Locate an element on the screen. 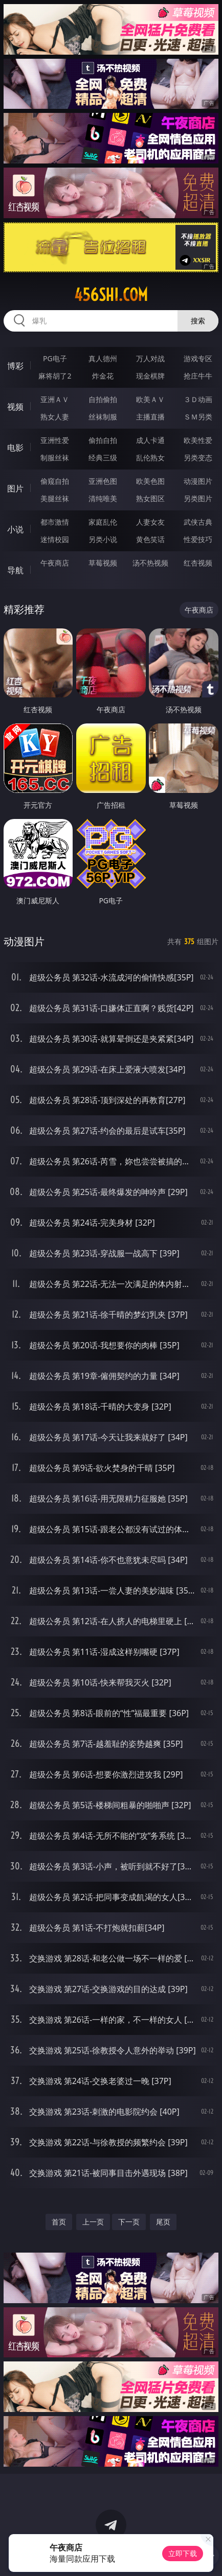 The height and width of the screenshot is (2576, 222). 家庭乱伦 is located at coordinates (102, 522).